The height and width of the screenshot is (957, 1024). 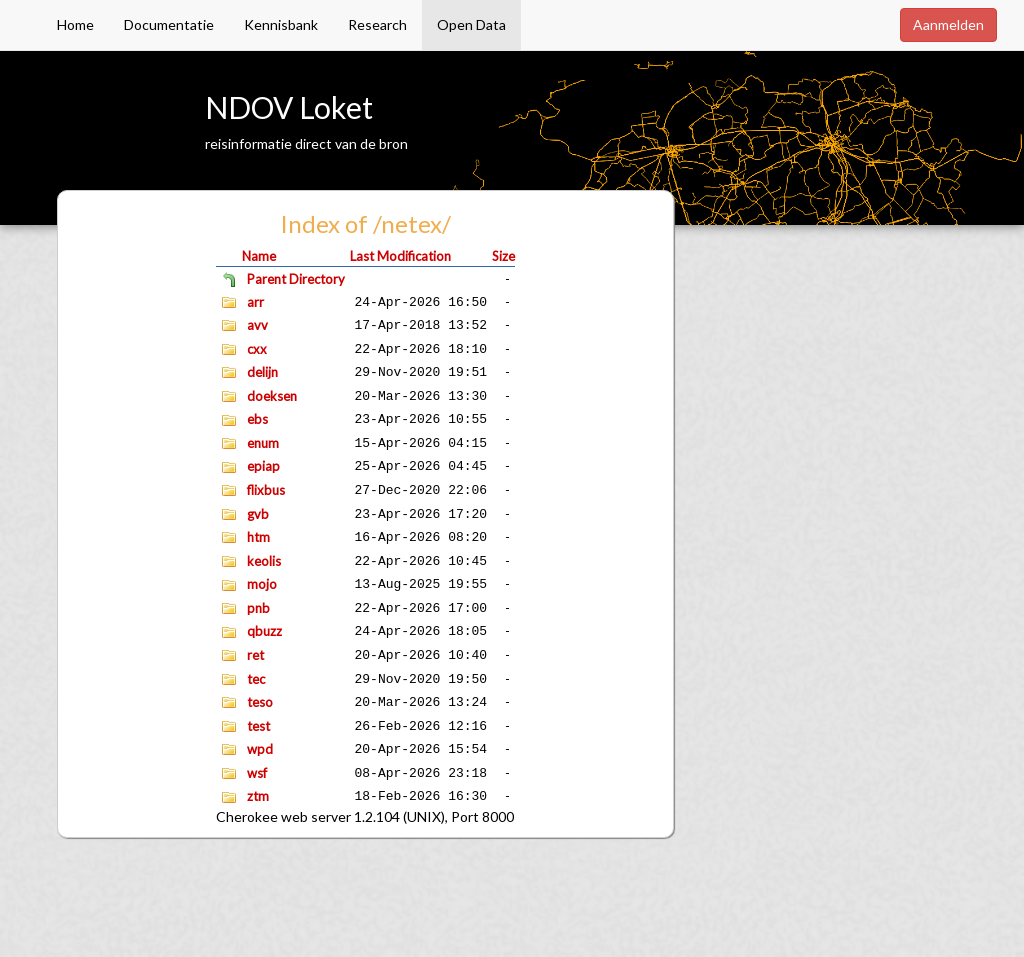 I want to click on teso, so click(x=260, y=702).